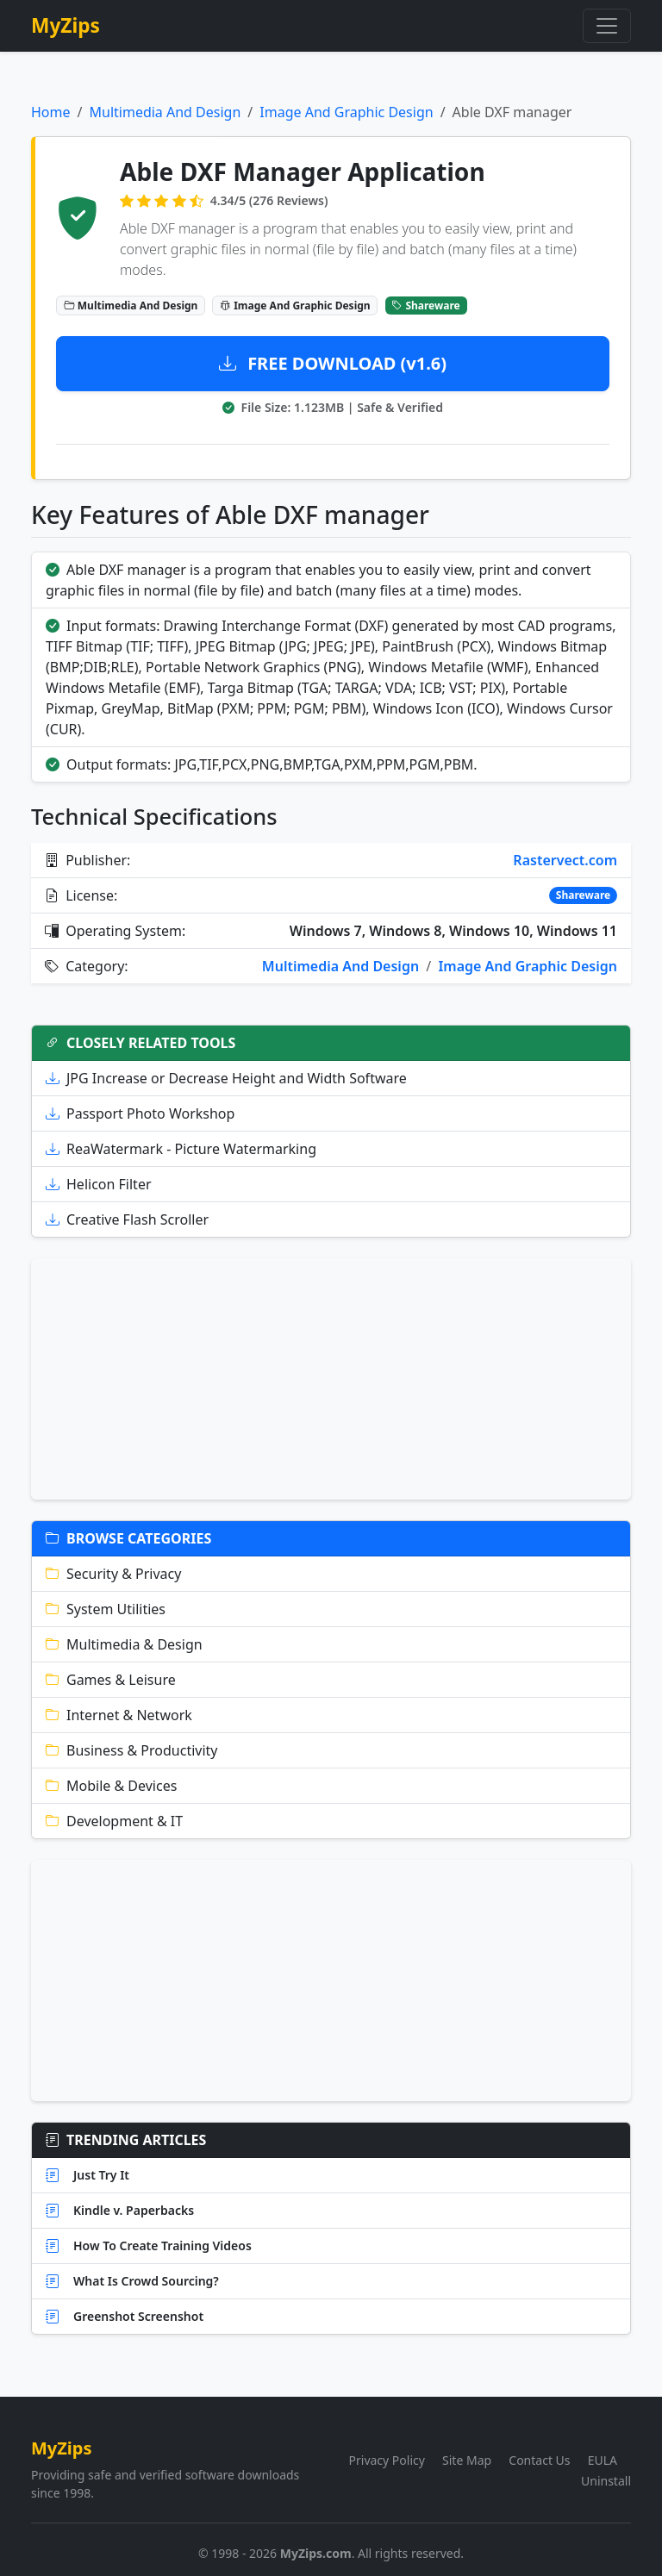 This screenshot has height=2576, width=662. Describe the element at coordinates (164, 112) in the screenshot. I see `Multimedia And Design` at that location.